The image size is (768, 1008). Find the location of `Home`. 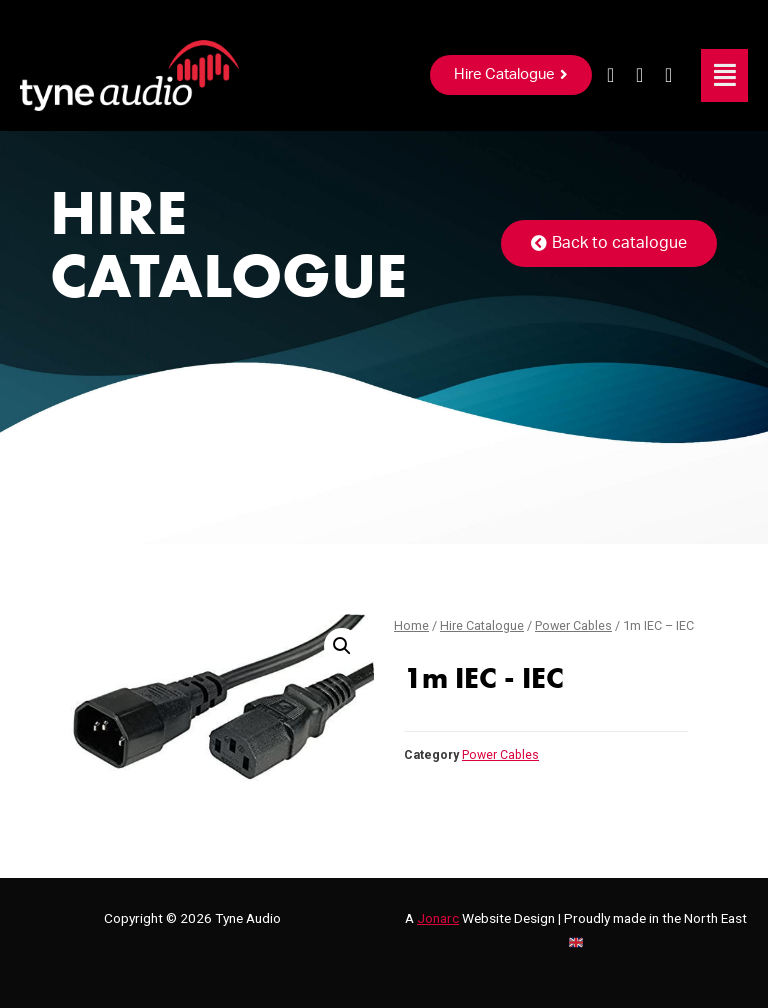

Home is located at coordinates (411, 625).